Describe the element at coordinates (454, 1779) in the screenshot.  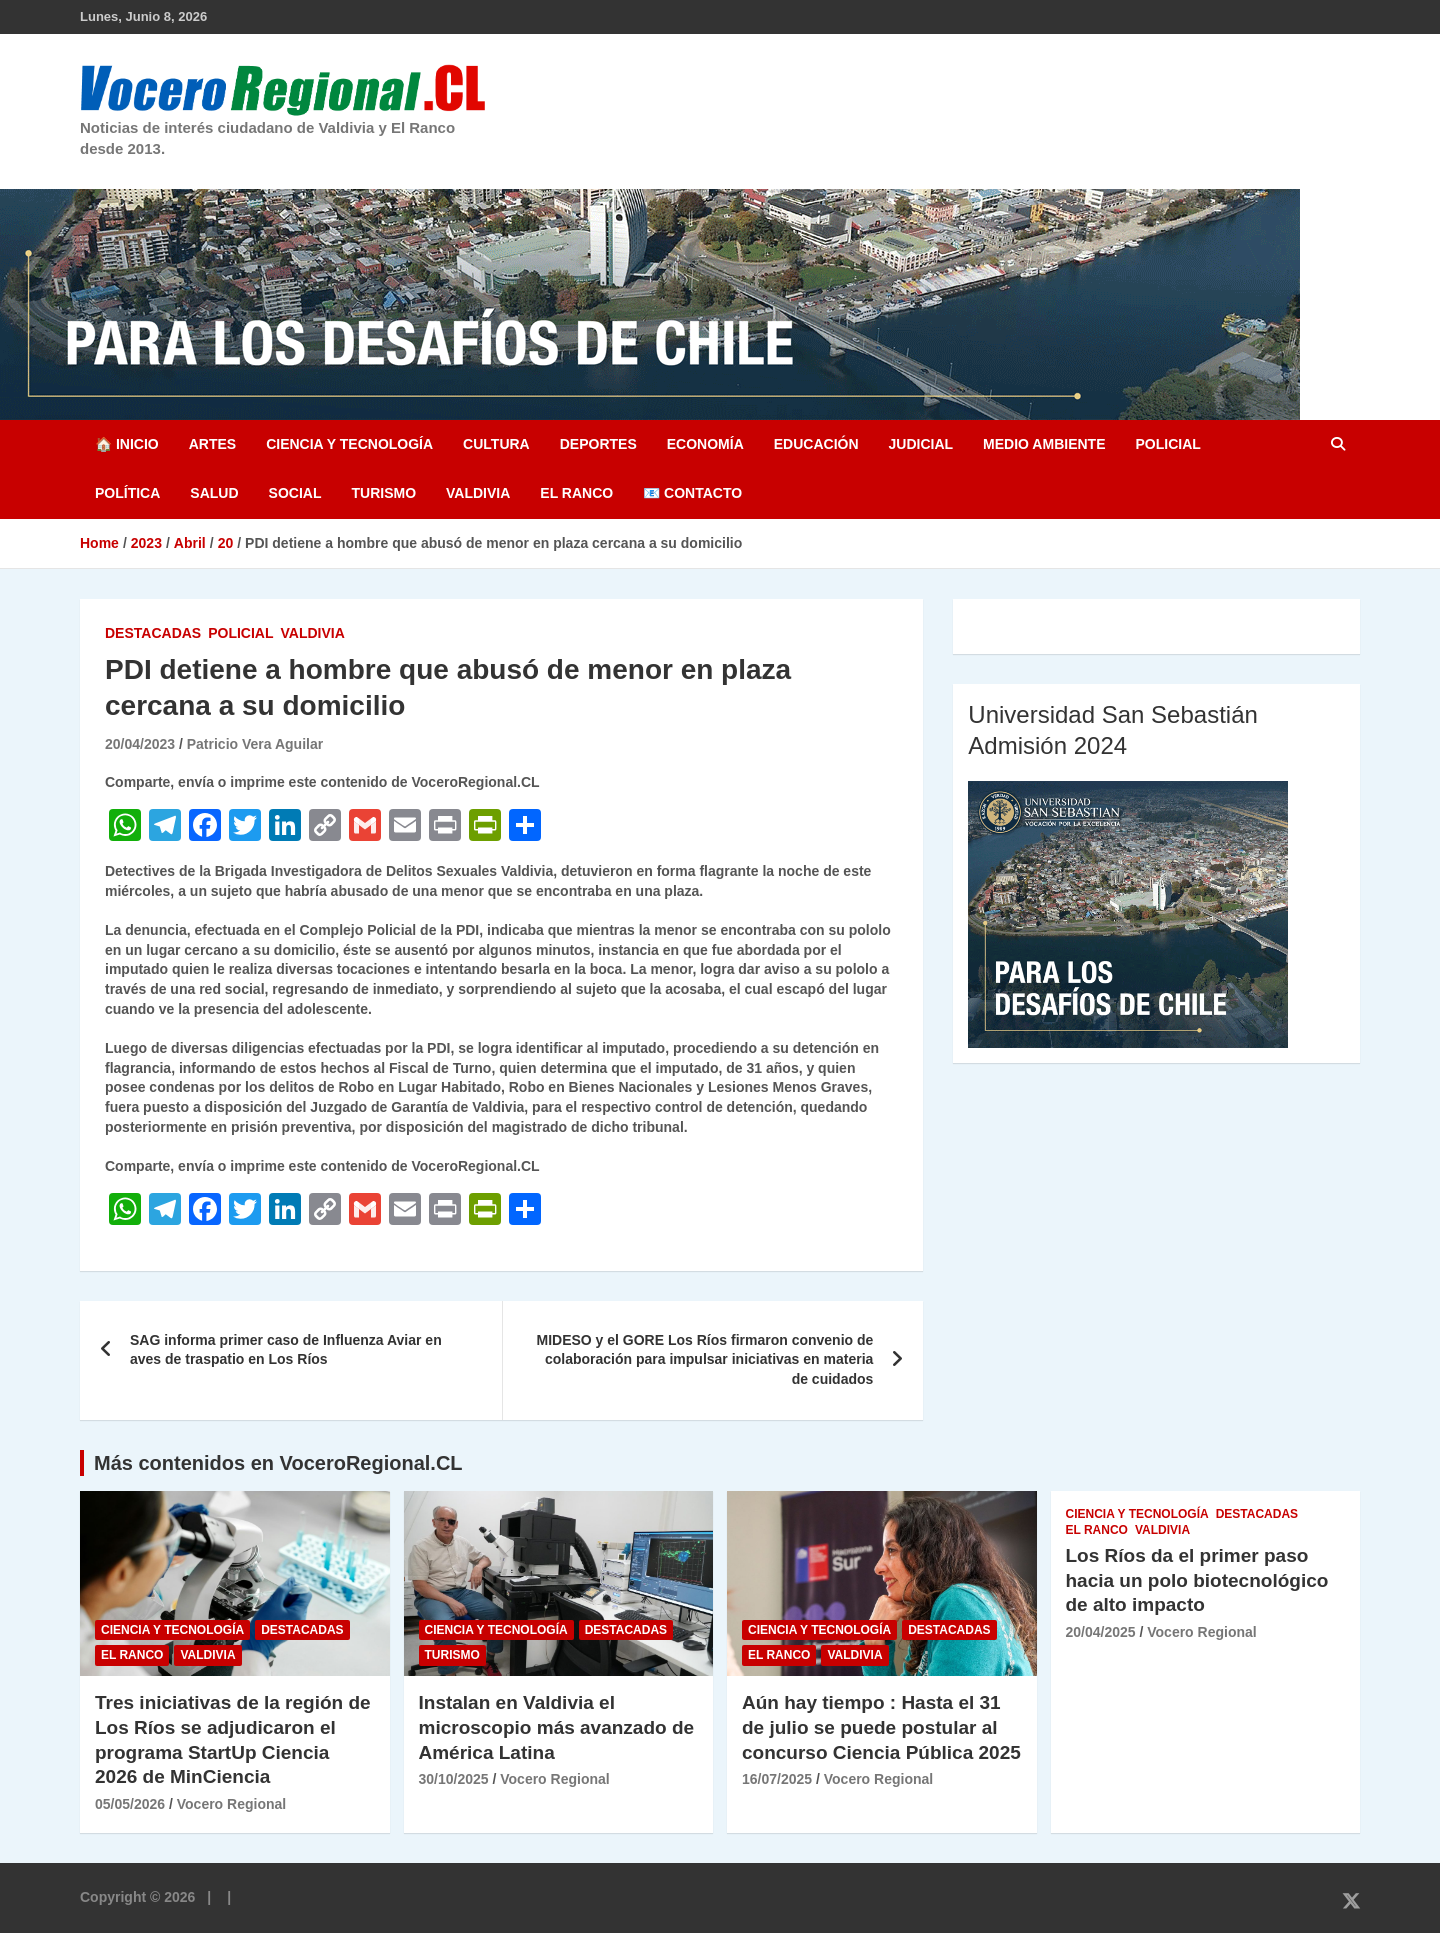
I see `30/10/2025` at that location.